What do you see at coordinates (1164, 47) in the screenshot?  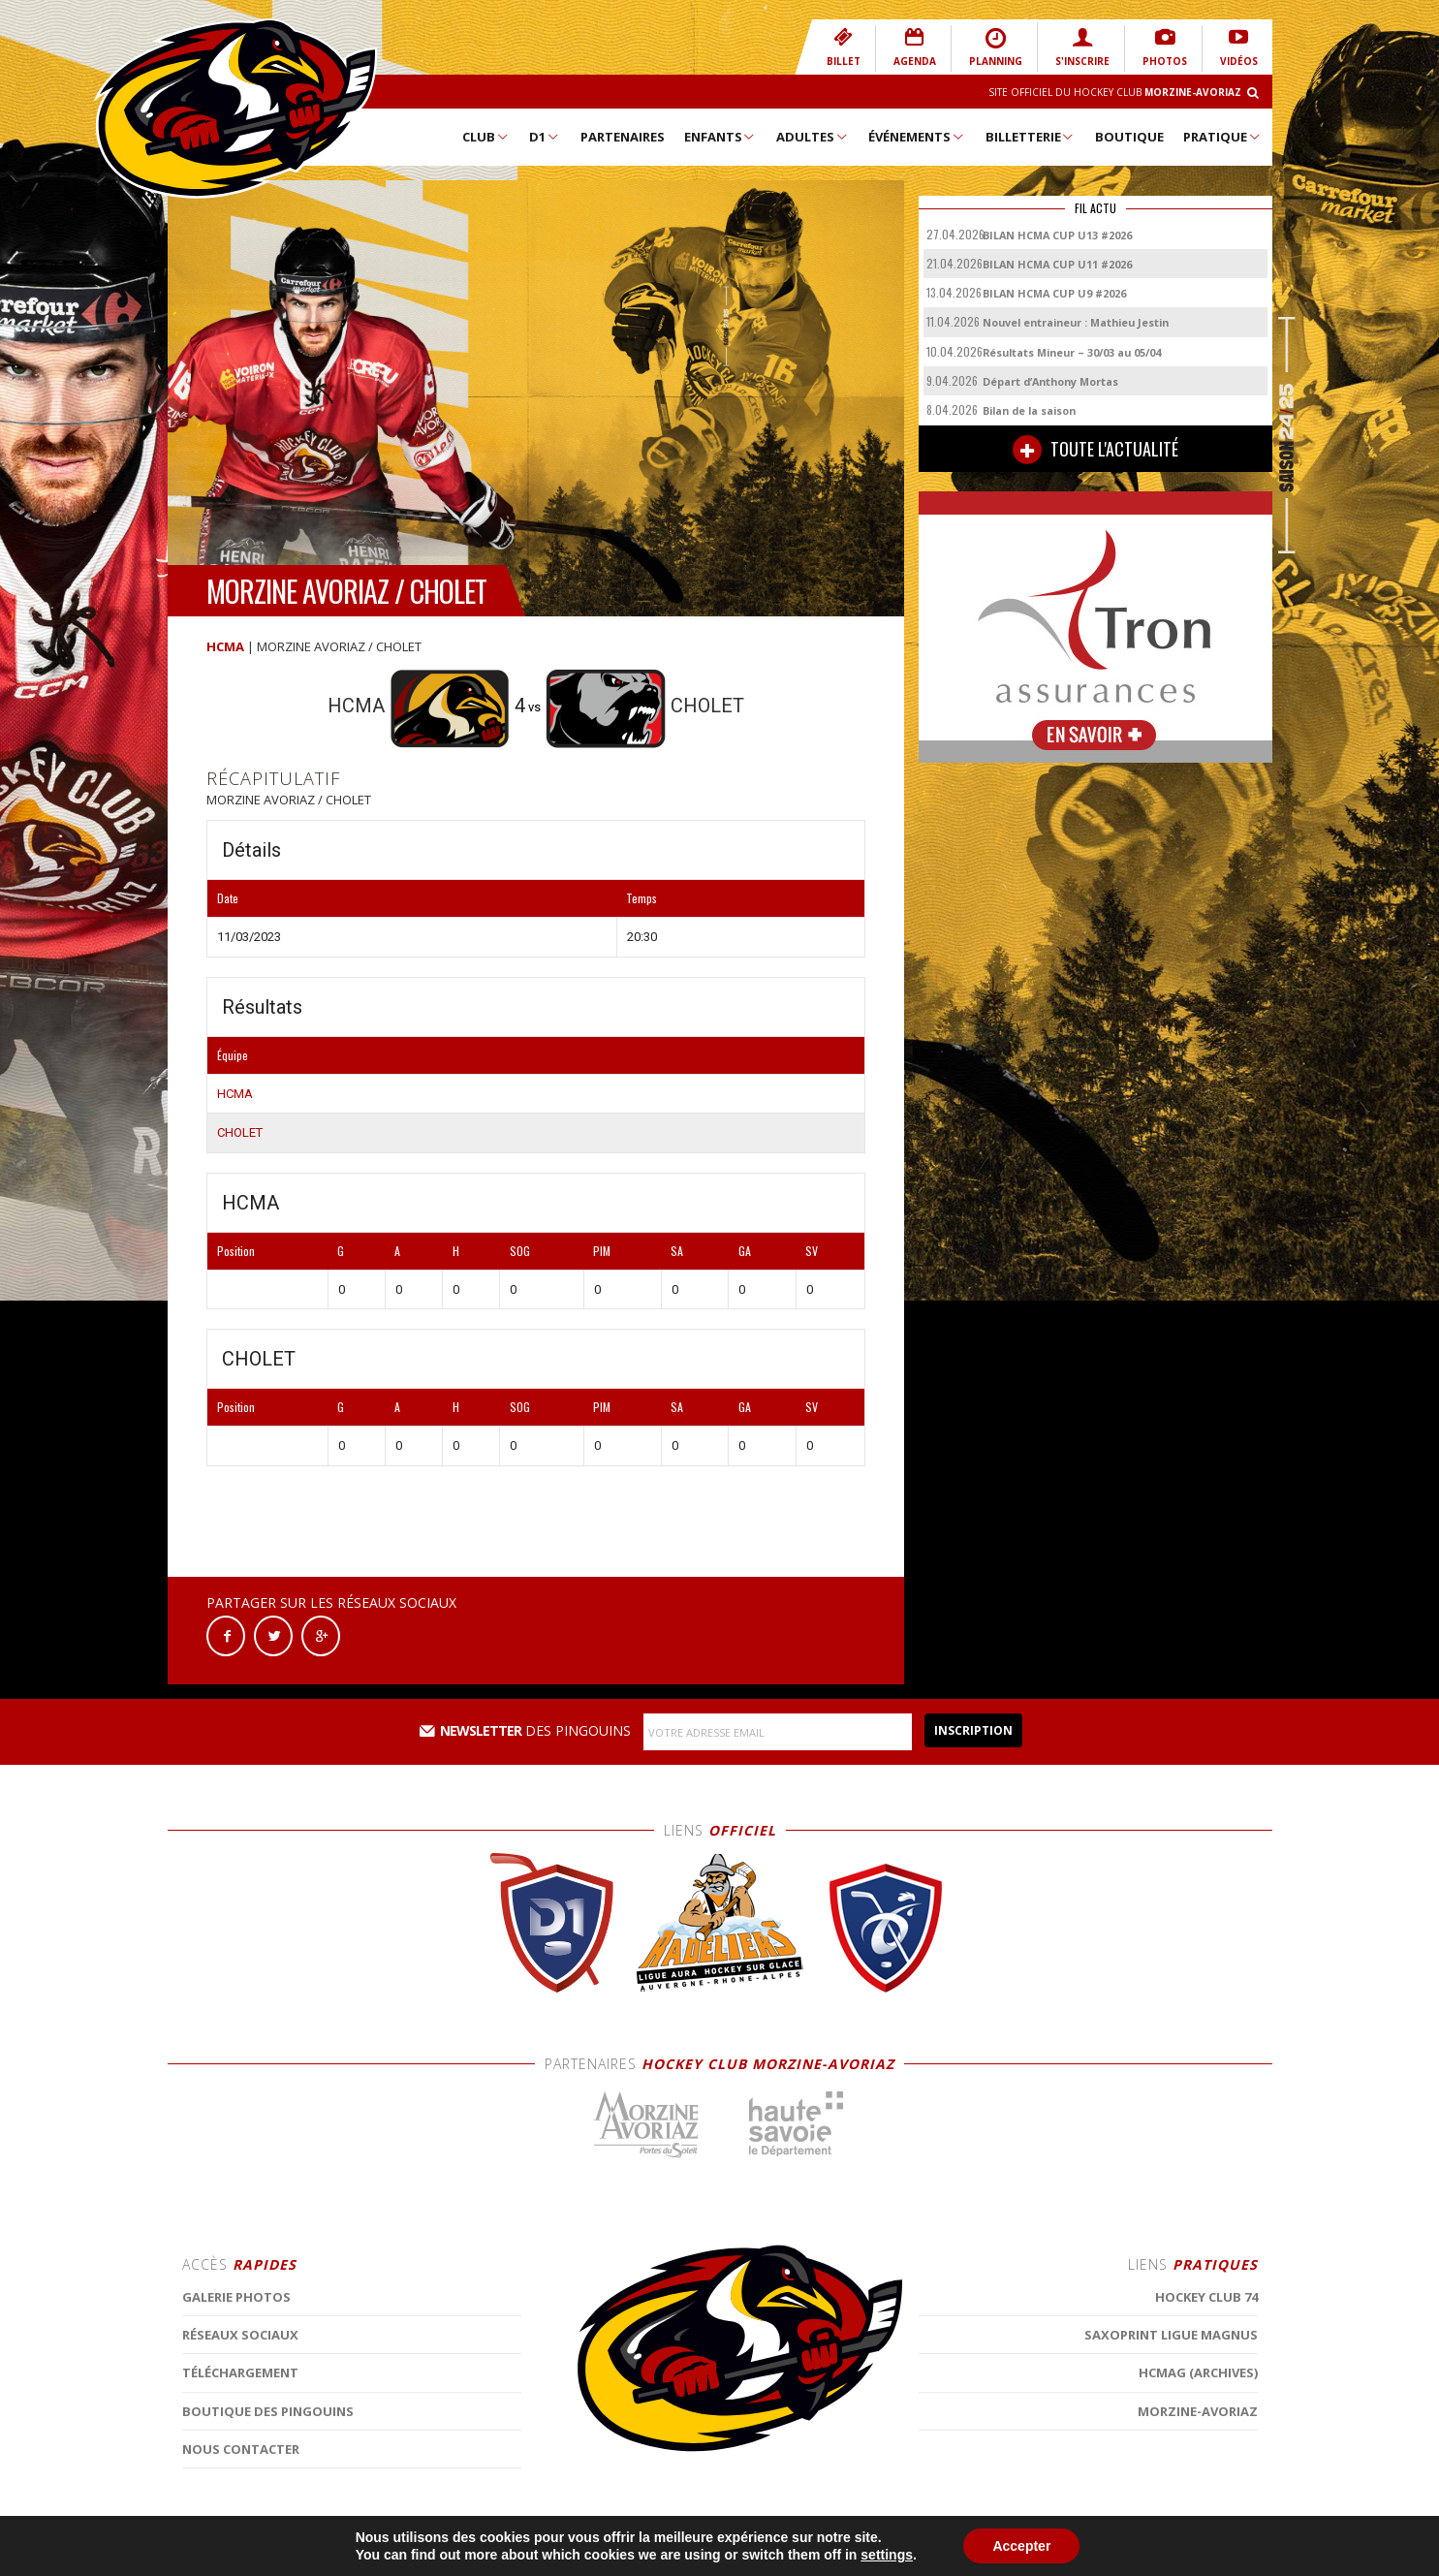 I see `PHOTOS` at bounding box center [1164, 47].